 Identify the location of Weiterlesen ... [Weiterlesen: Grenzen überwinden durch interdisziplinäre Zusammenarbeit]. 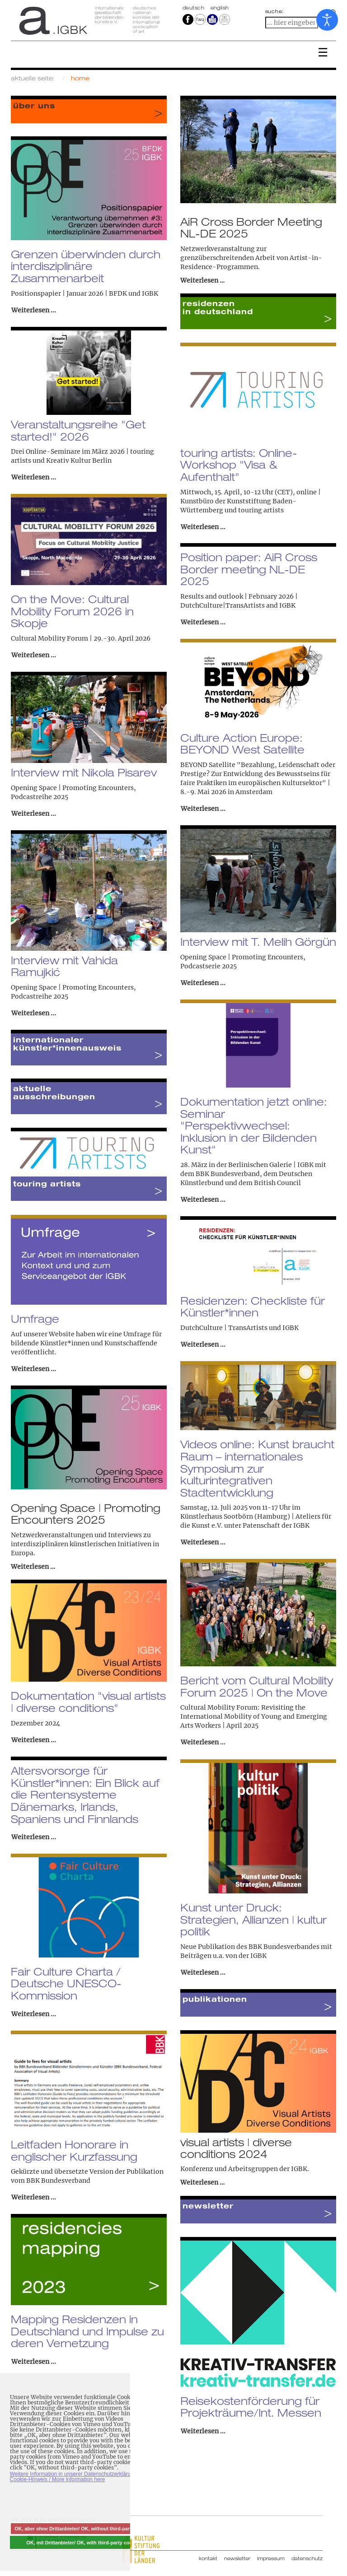
(33, 310).